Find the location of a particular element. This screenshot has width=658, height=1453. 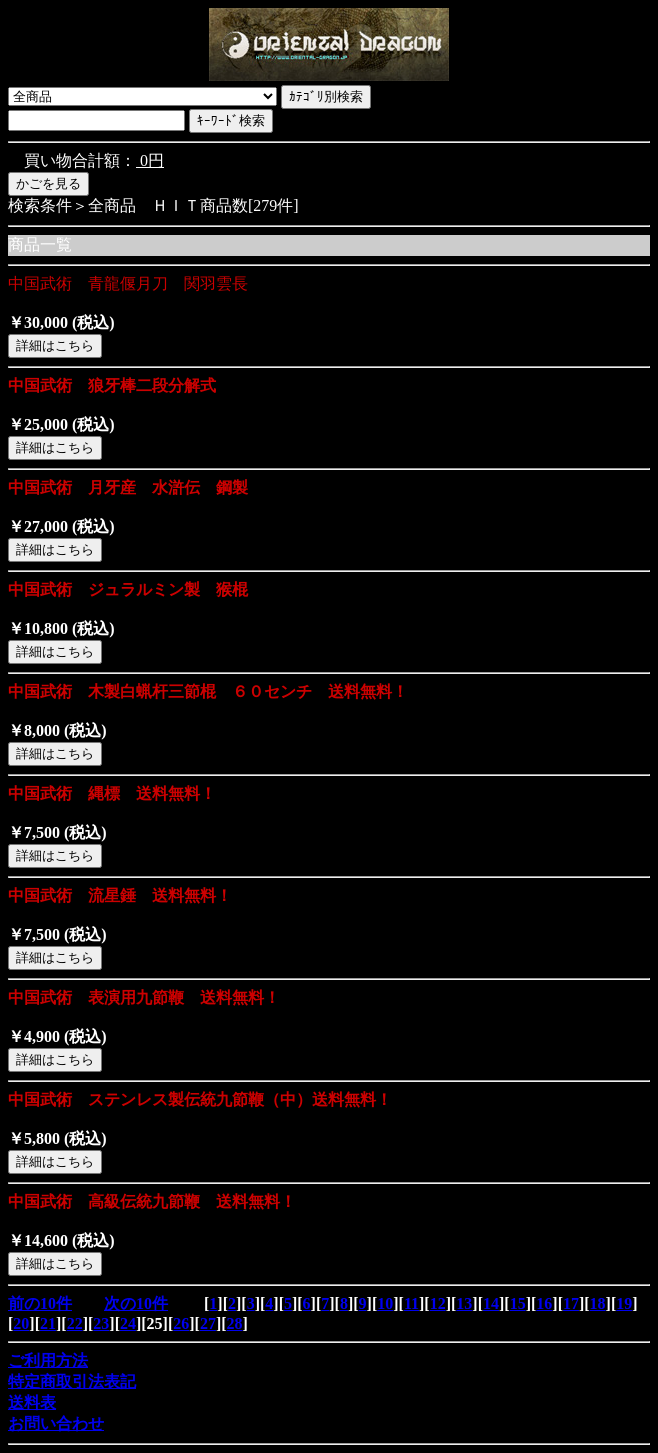

24 is located at coordinates (128, 1323).